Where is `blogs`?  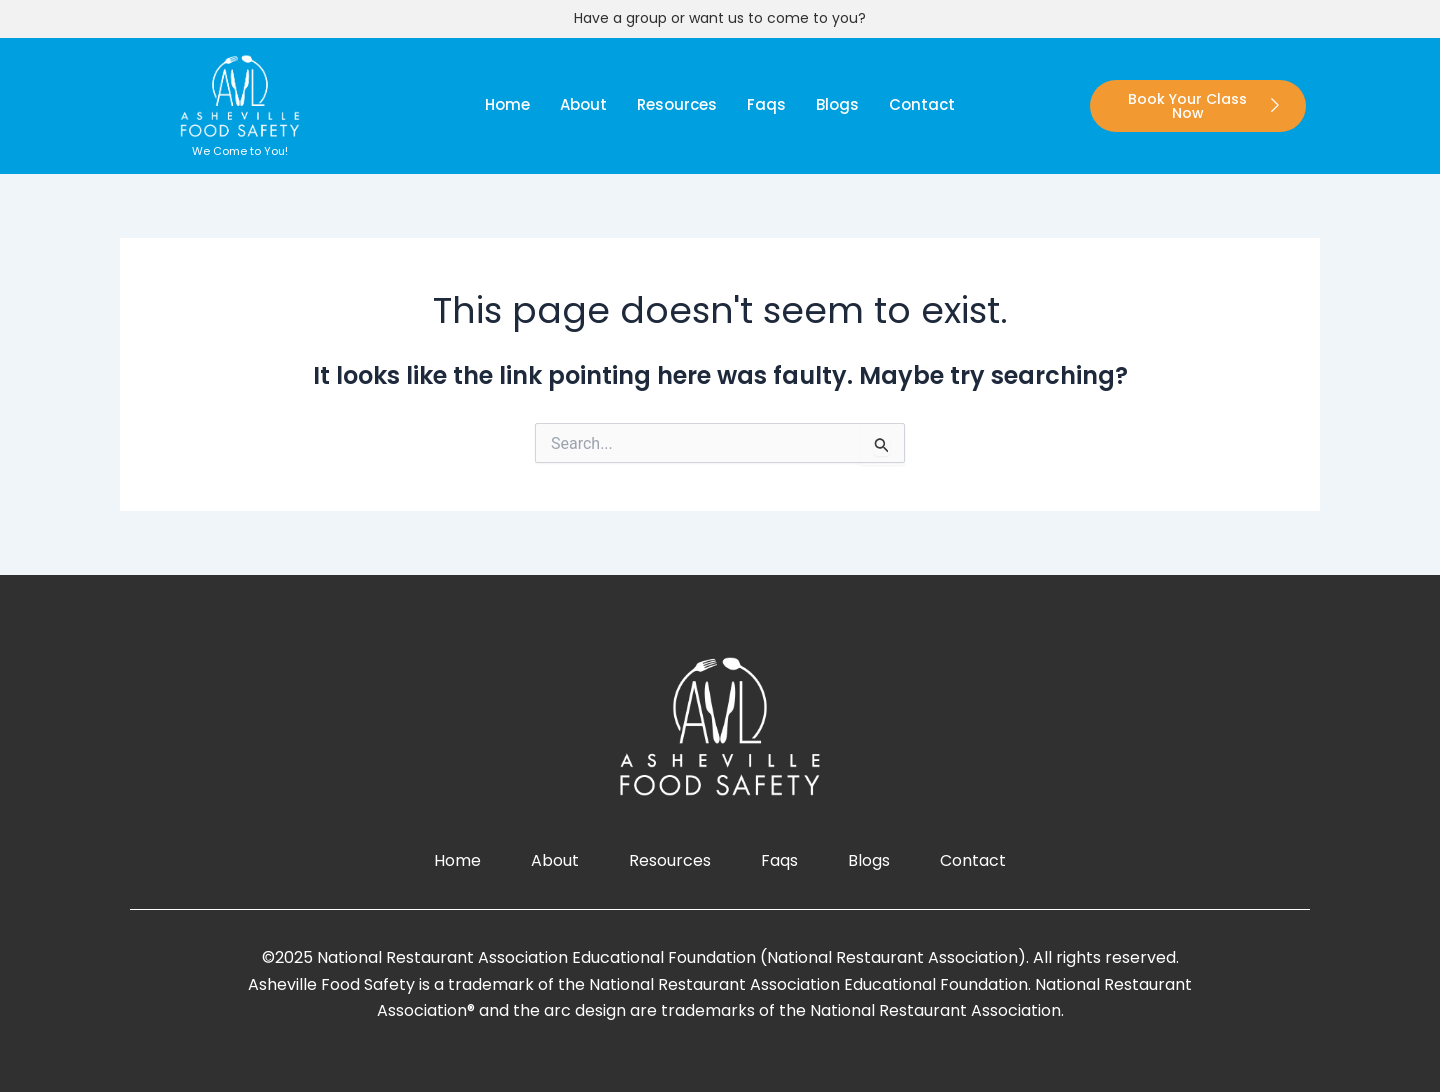 blogs is located at coordinates (837, 104).